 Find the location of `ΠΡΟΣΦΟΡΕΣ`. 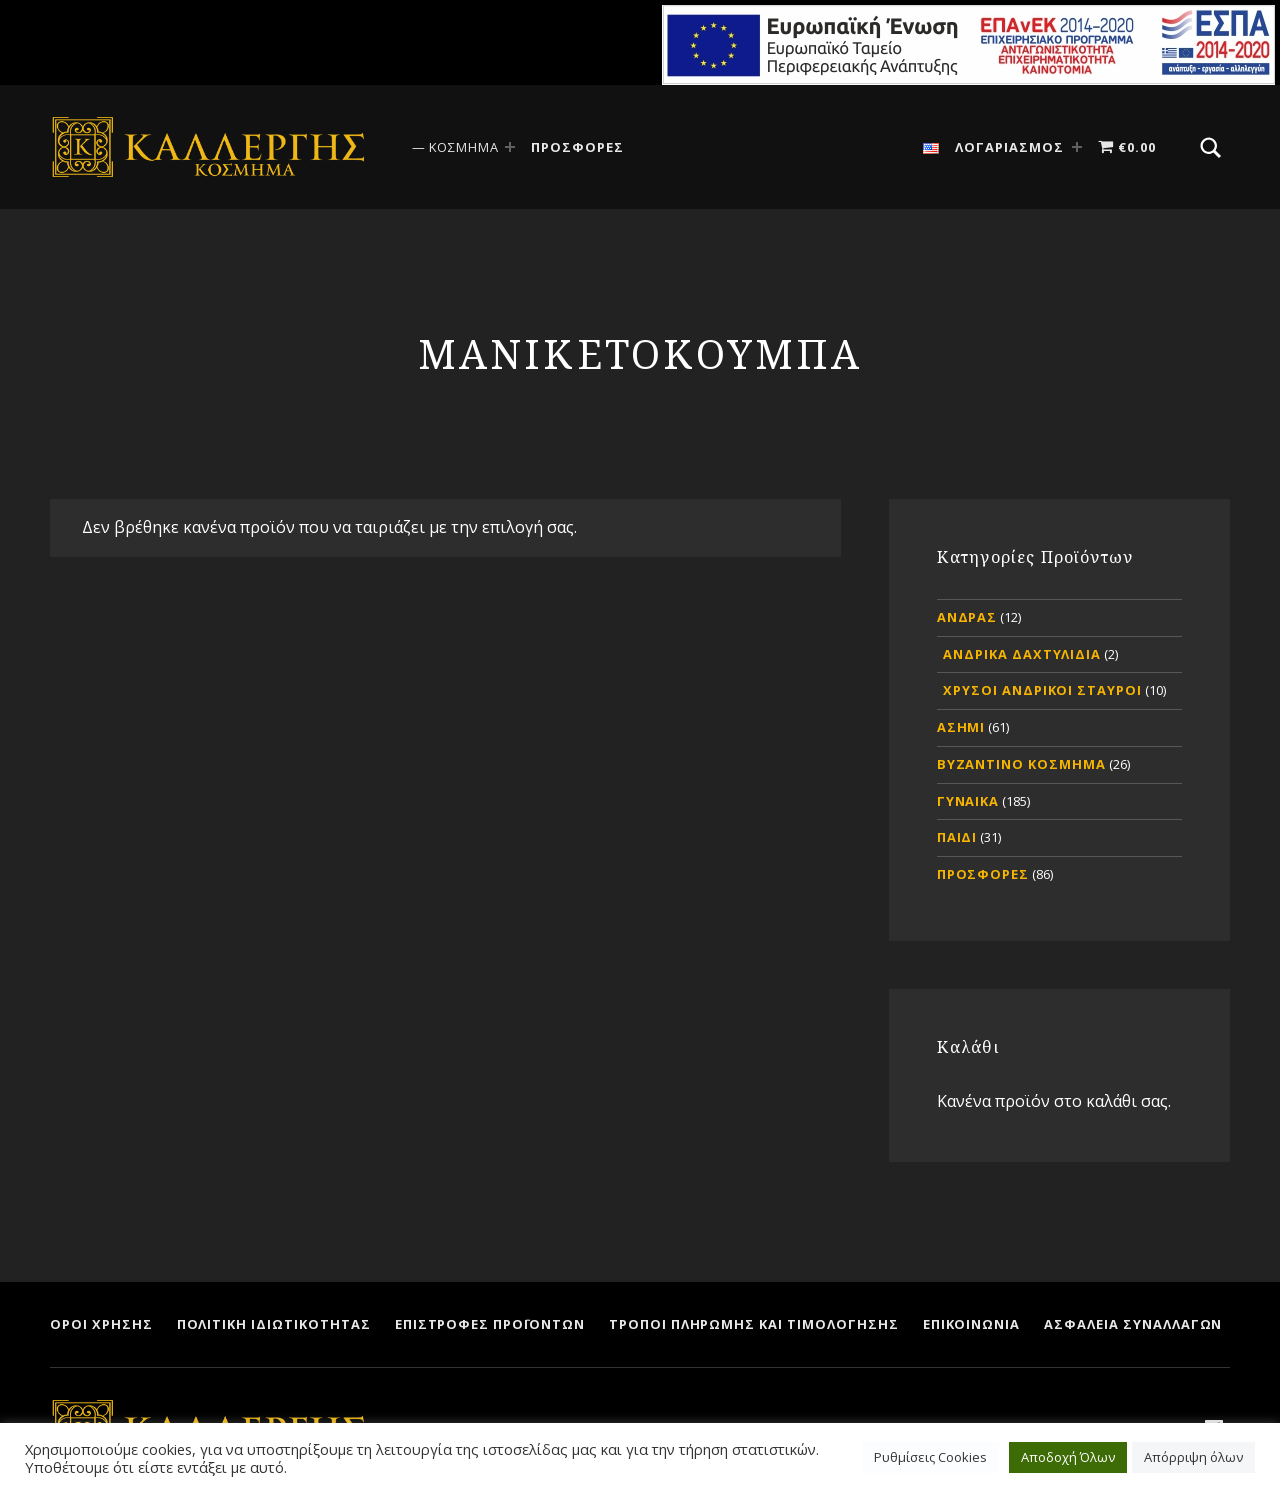

ΠΡΟΣΦΟΡΕΣ is located at coordinates (577, 147).